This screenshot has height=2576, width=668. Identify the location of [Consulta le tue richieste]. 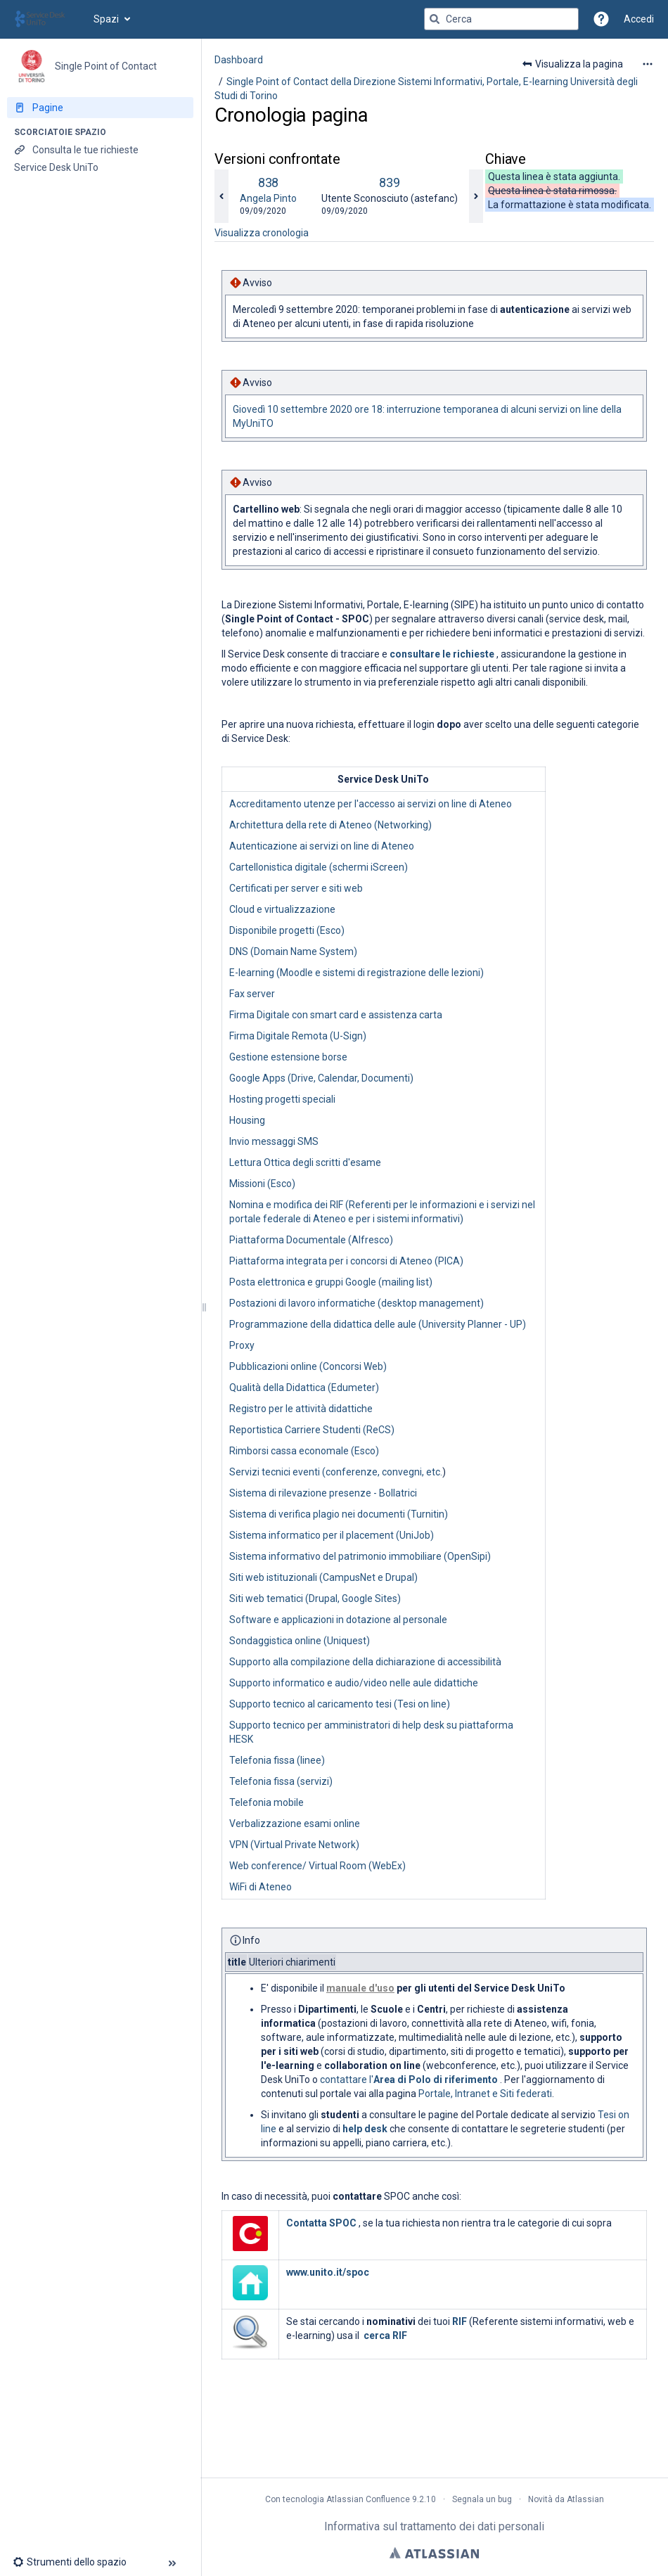
(100, 149).